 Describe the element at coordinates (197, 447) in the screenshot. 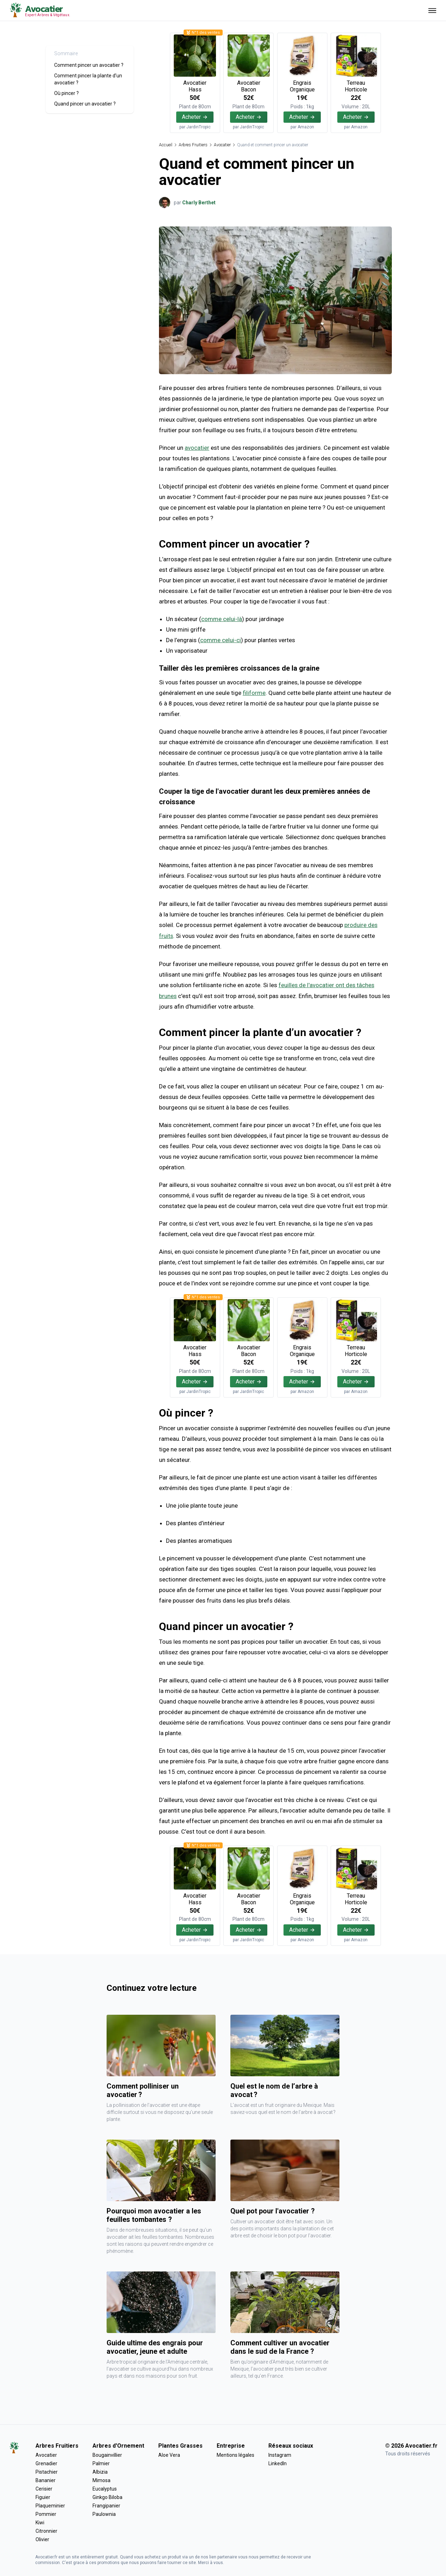

I see `avocatier` at that location.